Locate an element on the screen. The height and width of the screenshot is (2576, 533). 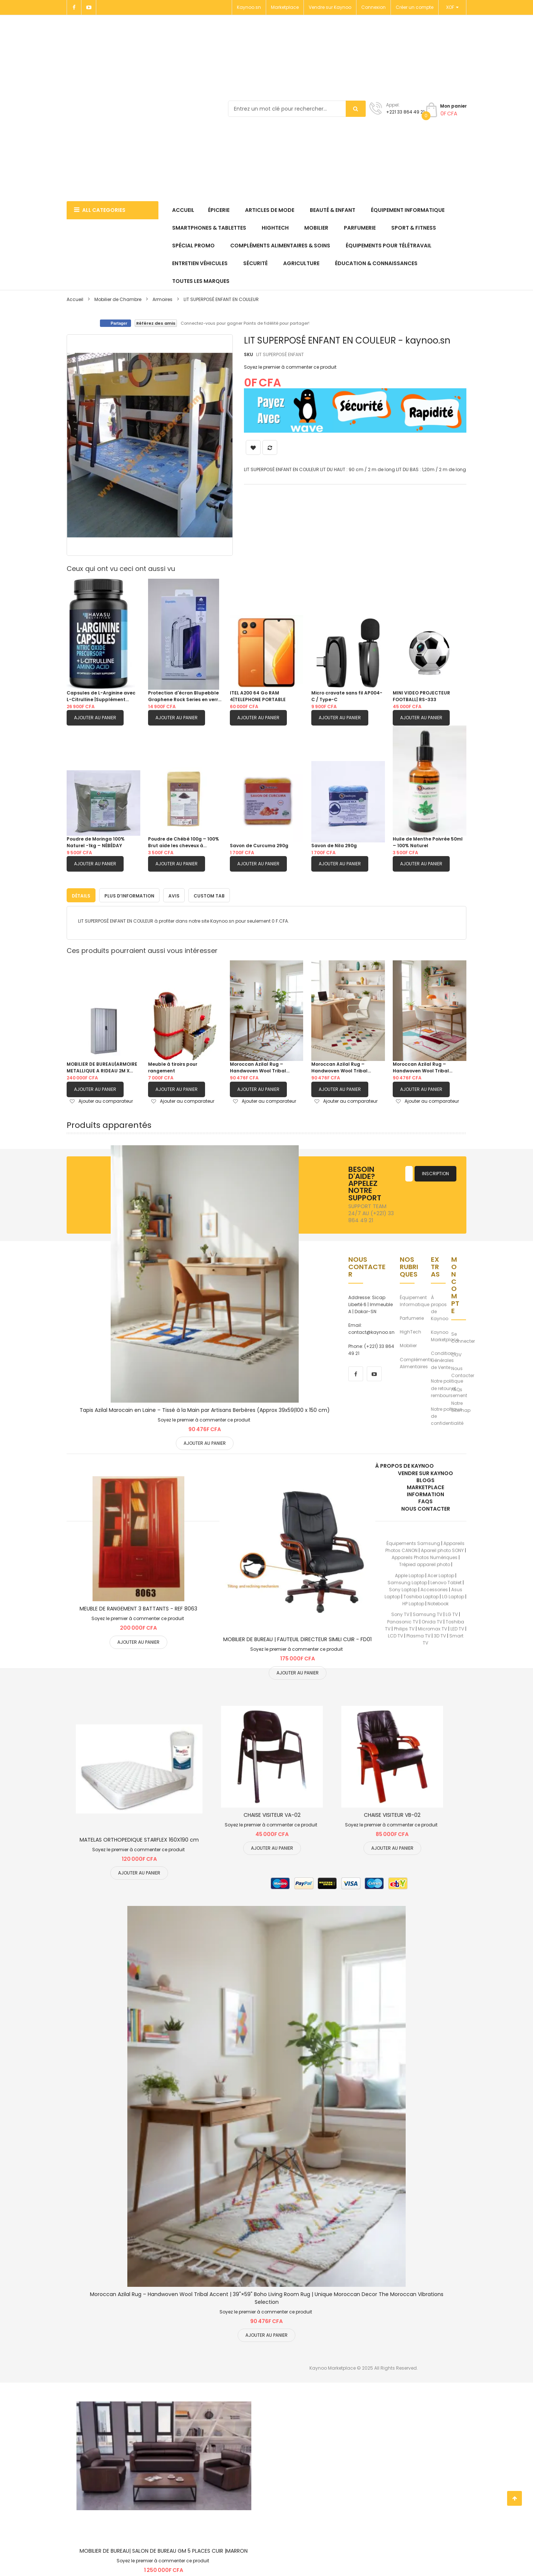
Toshiba Laptop is located at coordinates (421, 1595).